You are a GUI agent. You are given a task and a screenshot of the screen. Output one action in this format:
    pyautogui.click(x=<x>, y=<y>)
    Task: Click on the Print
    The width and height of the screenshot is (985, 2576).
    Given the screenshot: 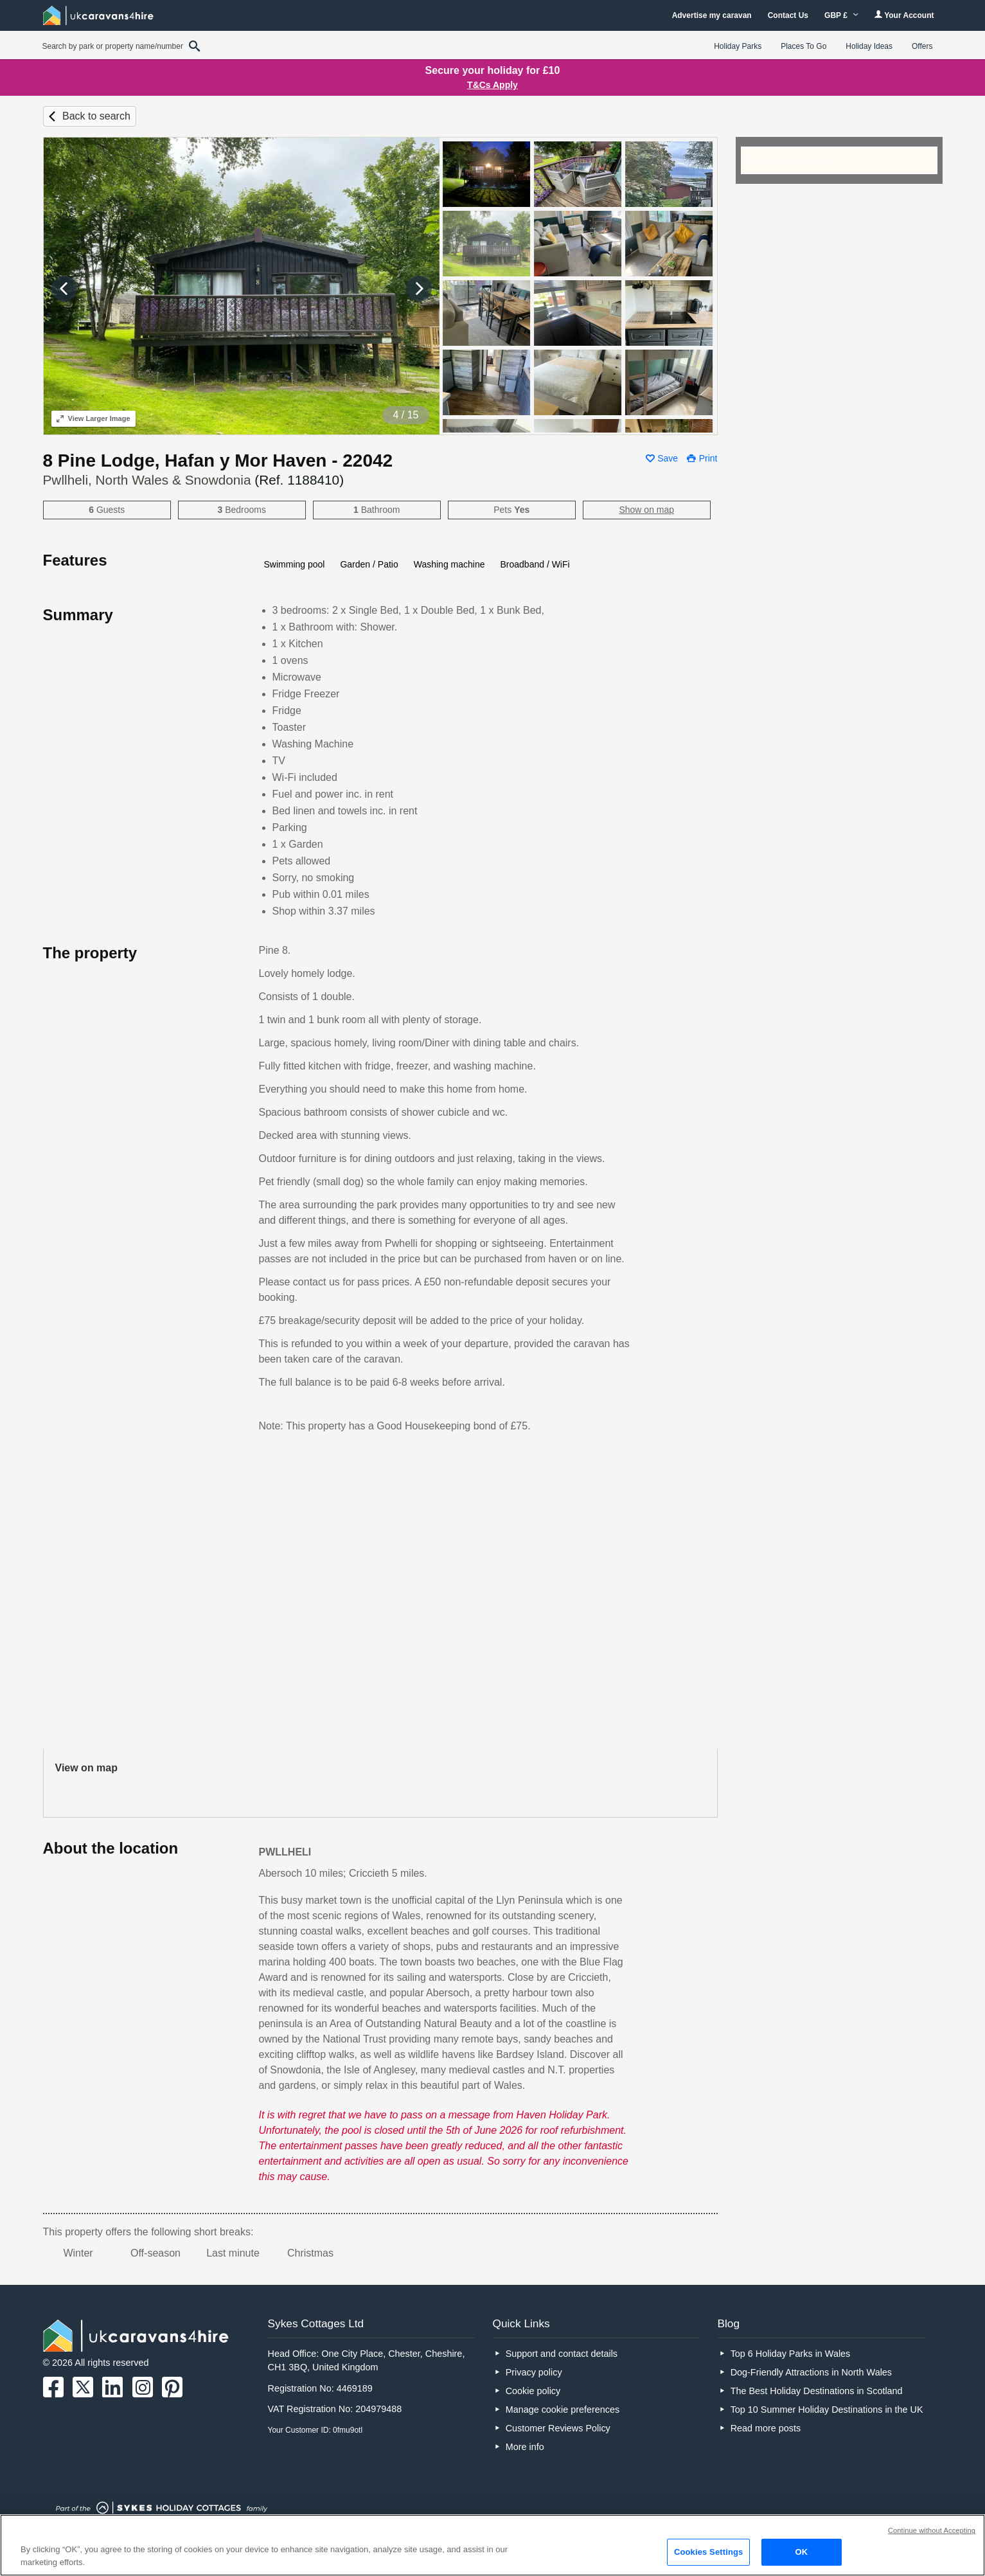 What is the action you would take?
    pyautogui.click(x=708, y=458)
    